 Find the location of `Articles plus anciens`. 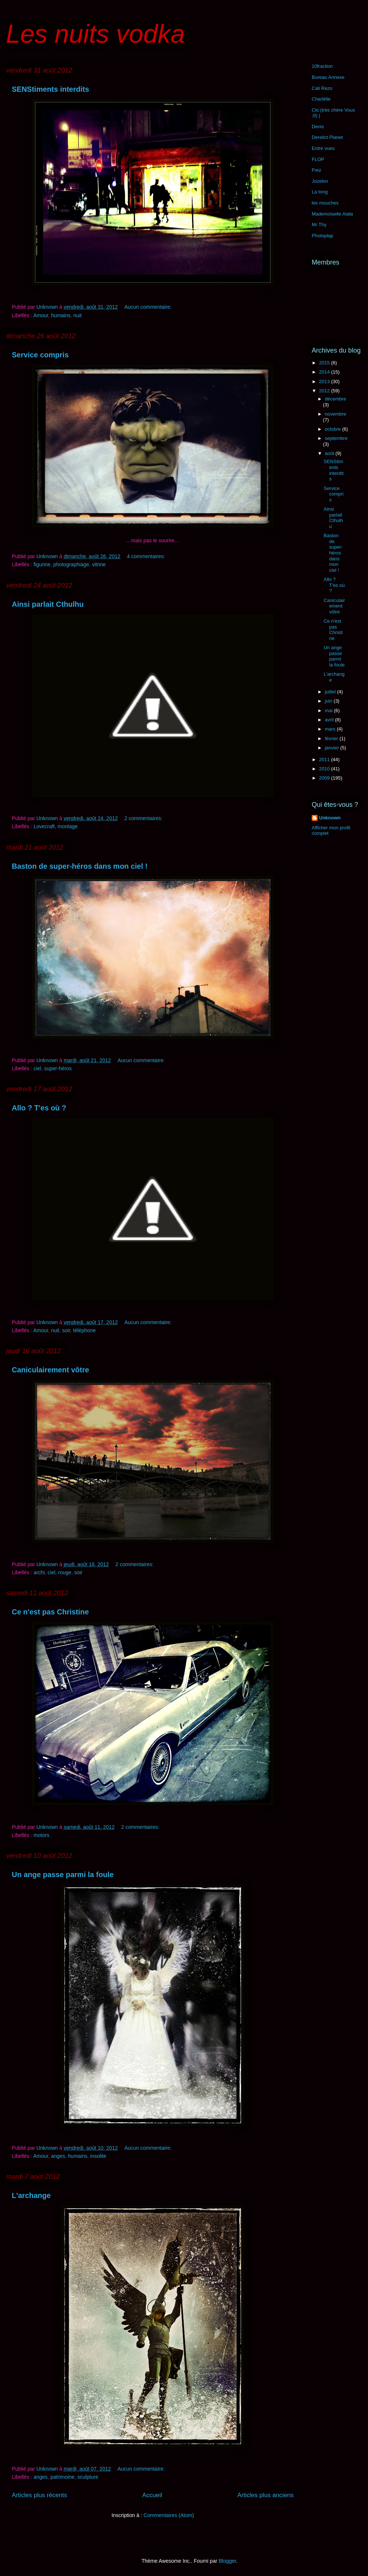

Articles plus anciens is located at coordinates (265, 2495).